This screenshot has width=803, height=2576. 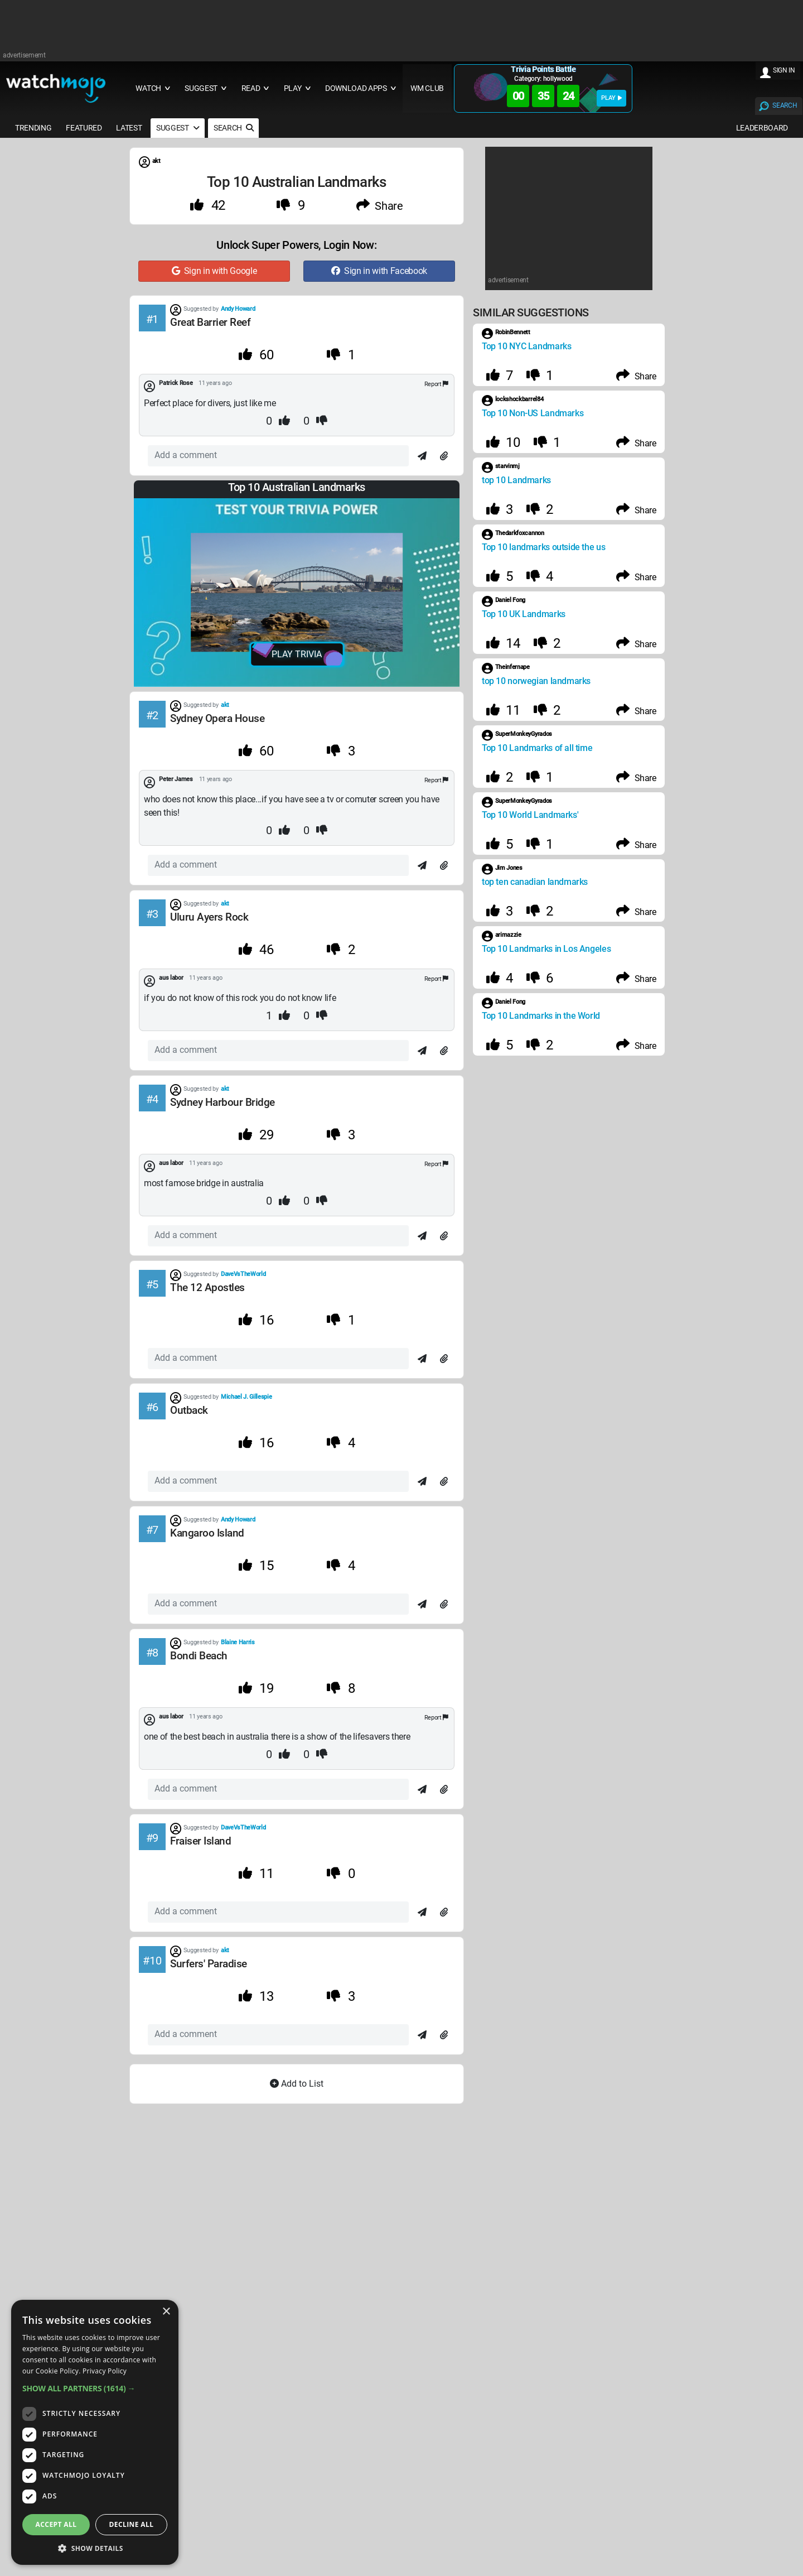 I want to click on LATEST, so click(x=129, y=127).